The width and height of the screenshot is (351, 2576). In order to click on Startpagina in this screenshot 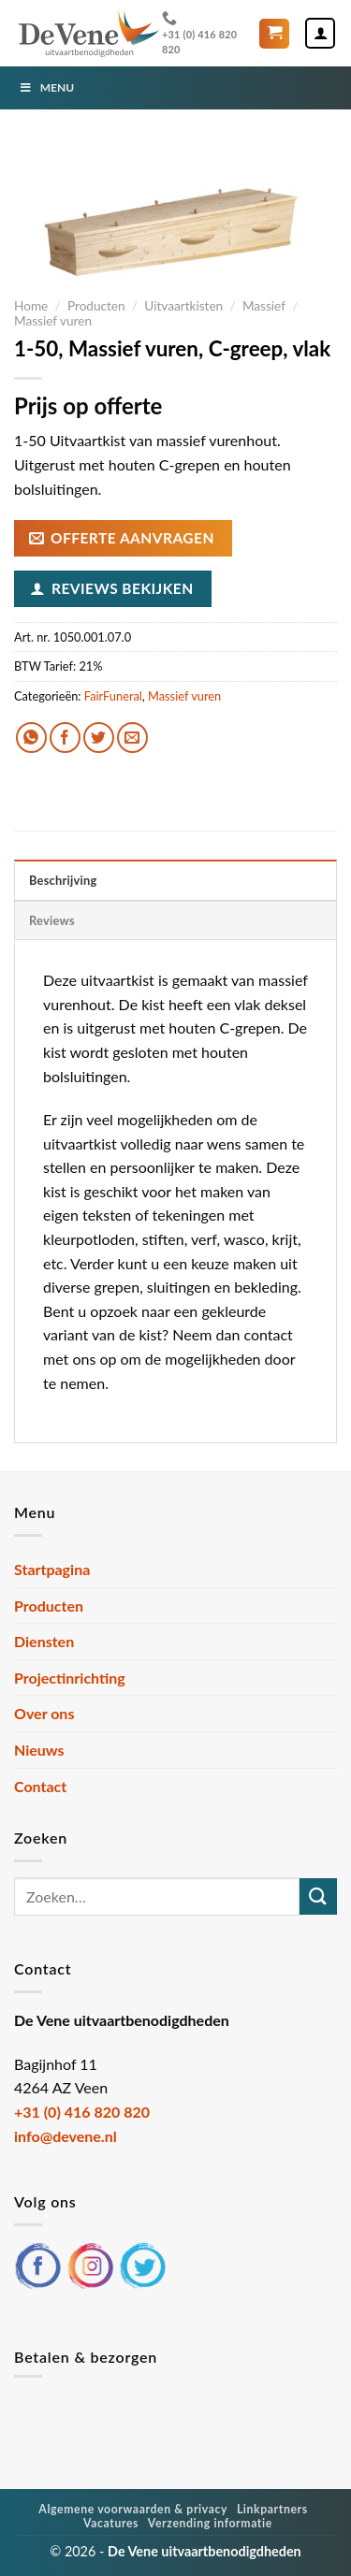, I will do `click(52, 1569)`.